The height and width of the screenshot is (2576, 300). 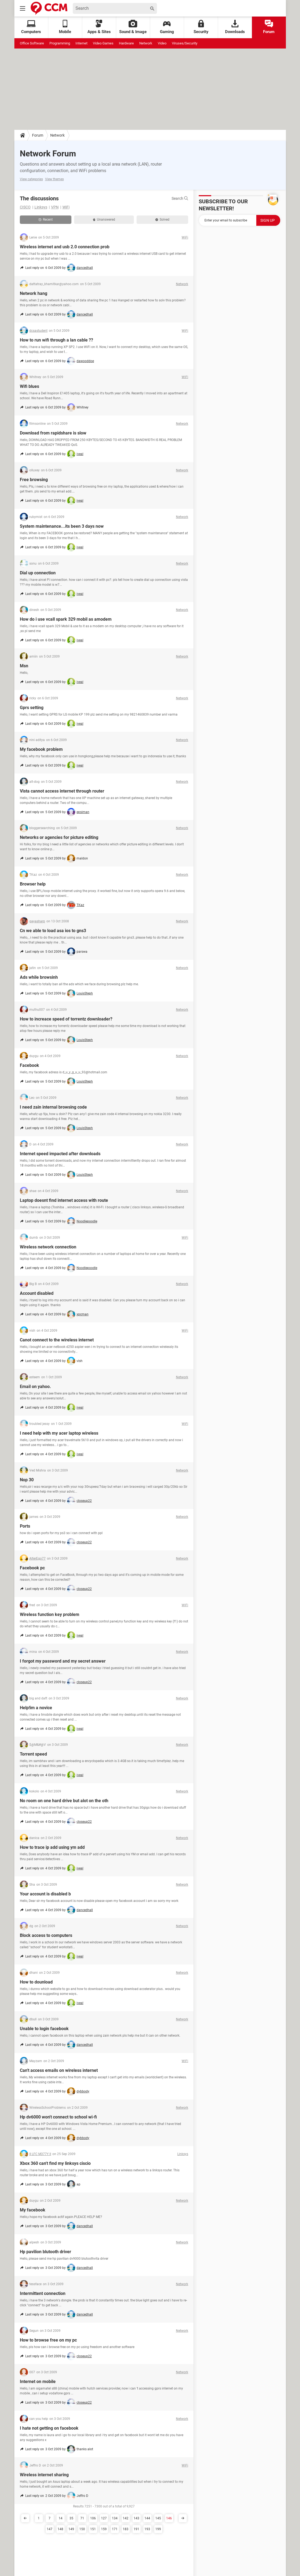 I want to click on Your account is disabled b, so click(x=45, y=1893).